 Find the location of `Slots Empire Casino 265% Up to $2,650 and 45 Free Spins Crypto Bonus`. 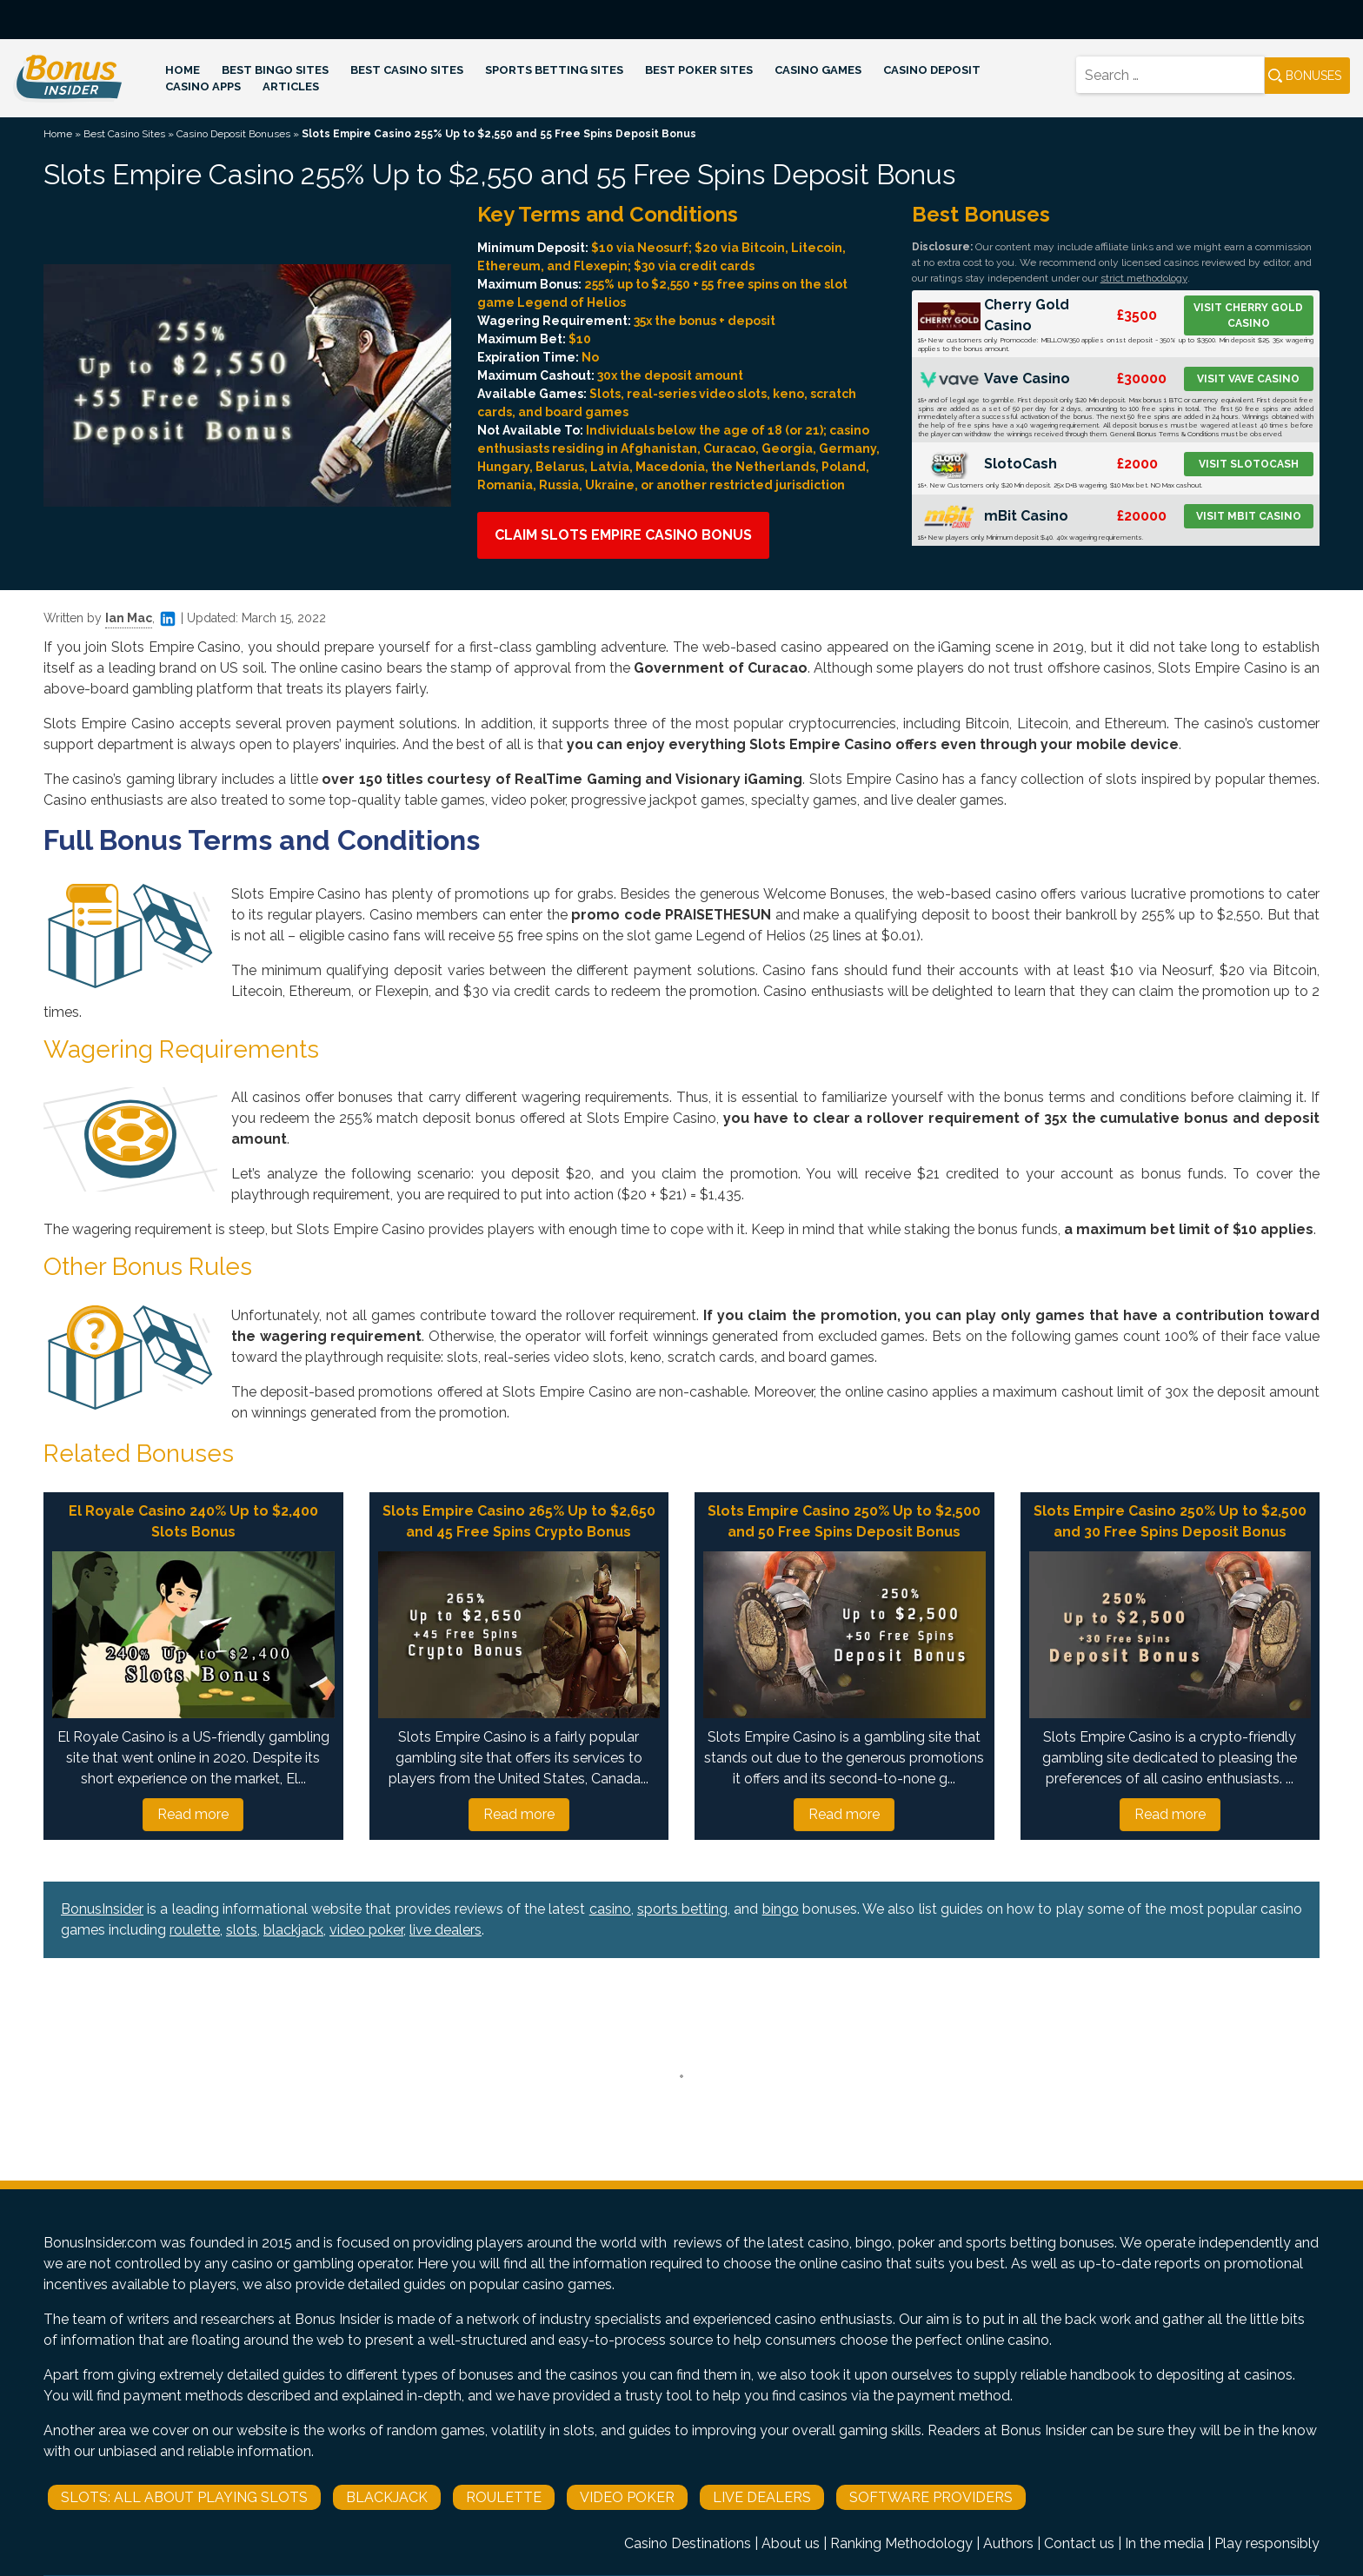

Slots Empire Casino 265% Up to $2,650 and 45 Free Spins Crypto Bonus is located at coordinates (518, 1521).